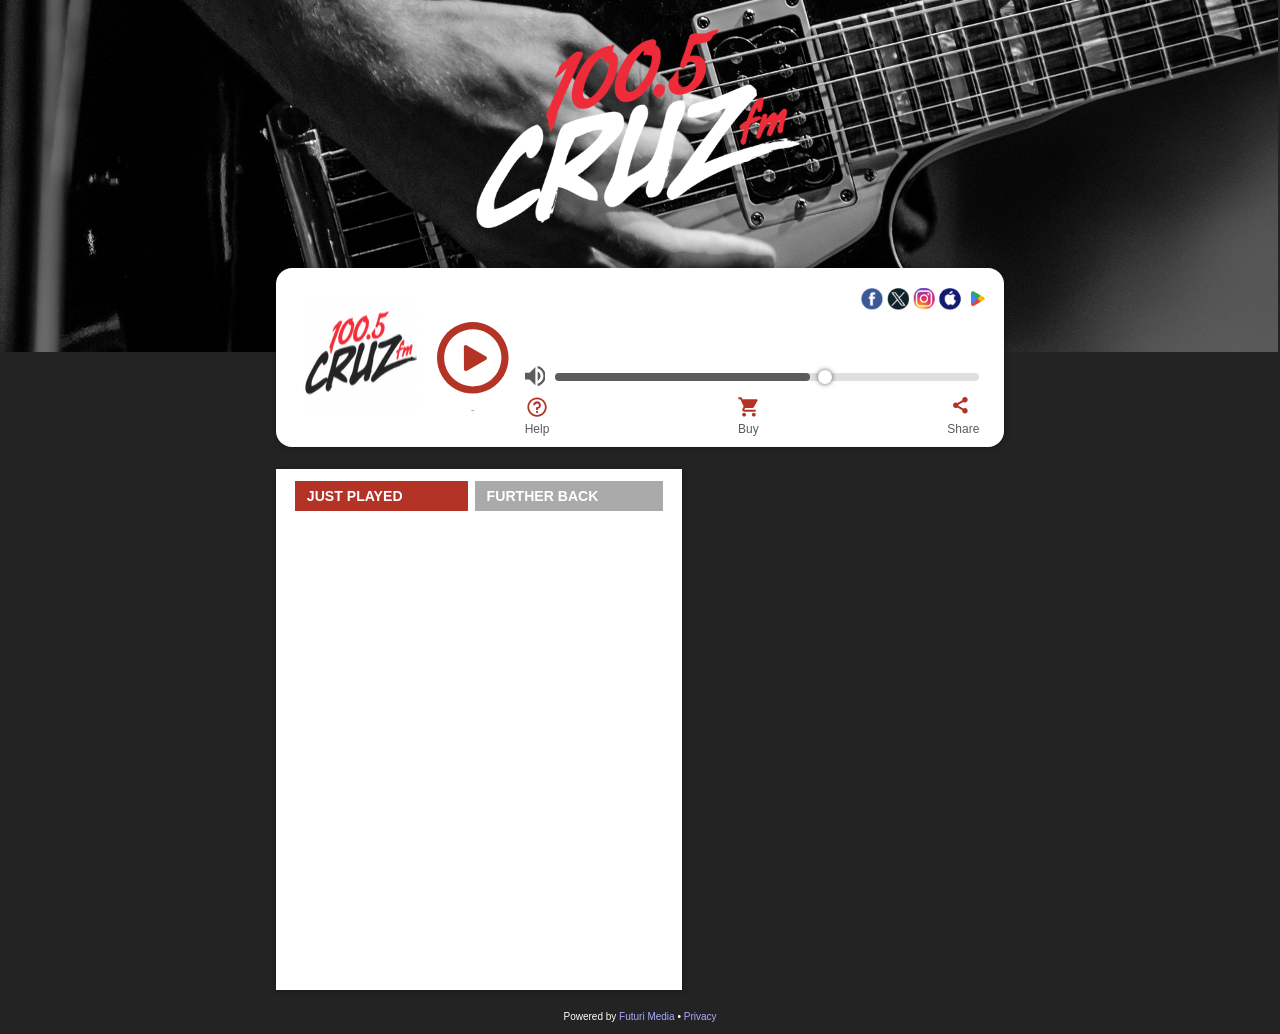 The height and width of the screenshot is (1034, 1280). What do you see at coordinates (700, 1016) in the screenshot?
I see `Privacy` at bounding box center [700, 1016].